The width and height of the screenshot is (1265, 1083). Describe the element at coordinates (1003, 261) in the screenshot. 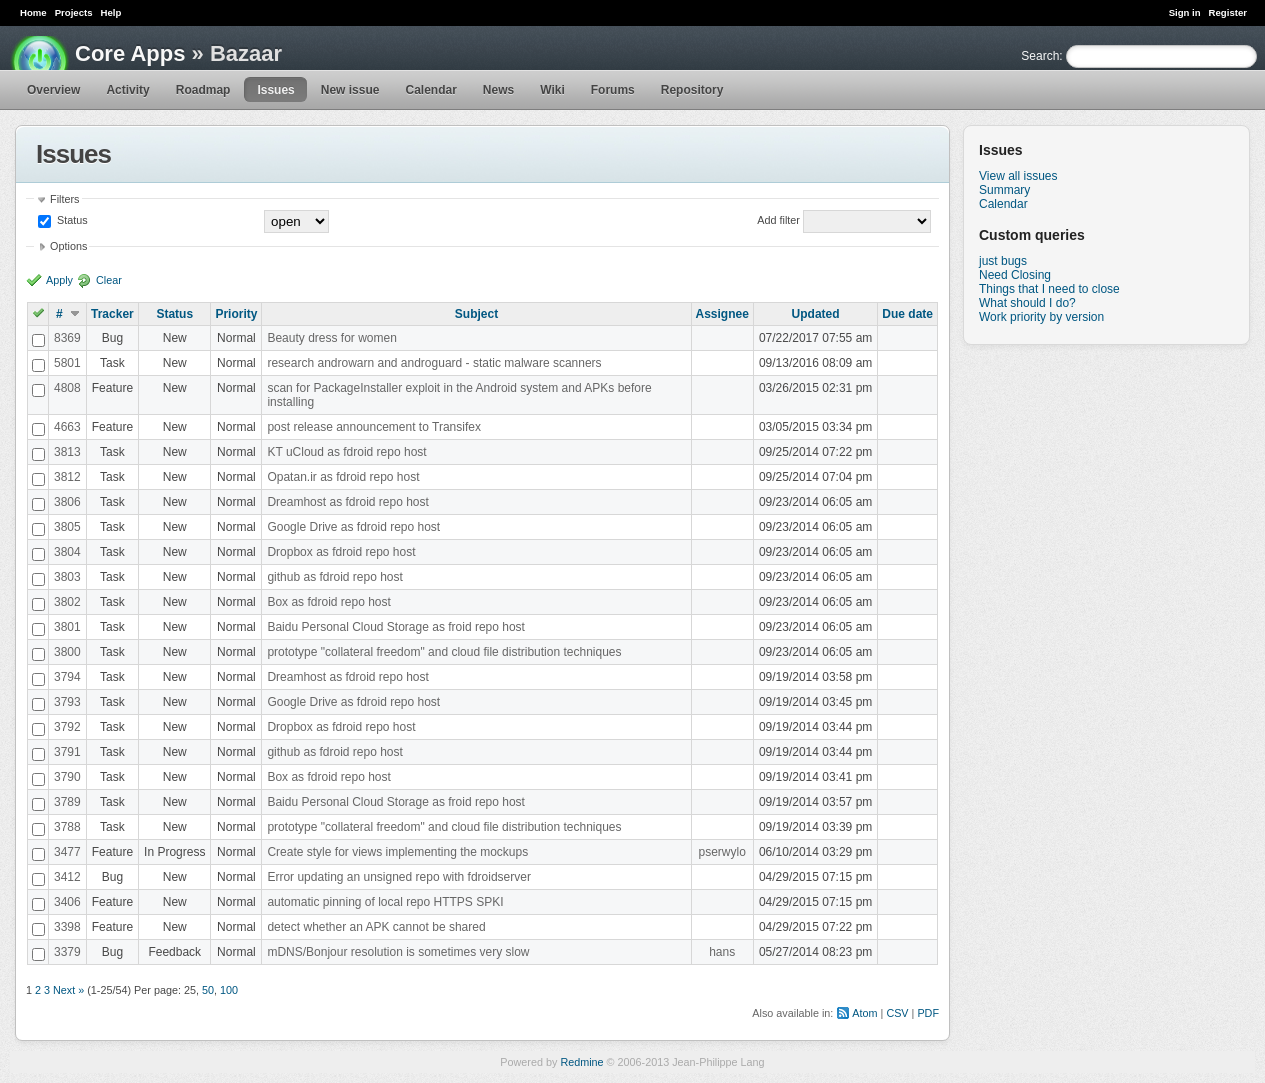

I see `just bugs` at that location.